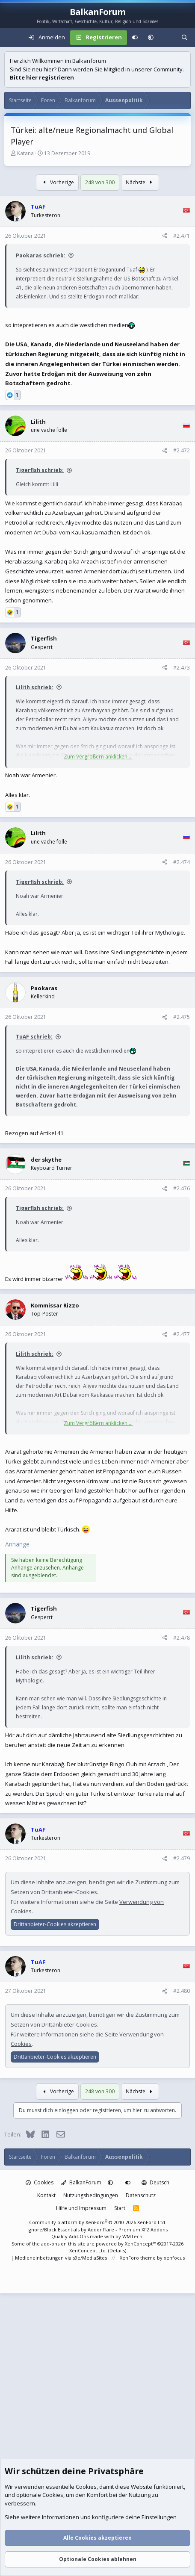 This screenshot has height=2576, width=195. Describe the element at coordinates (181, 1858) in the screenshot. I see `#2.479` at that location.